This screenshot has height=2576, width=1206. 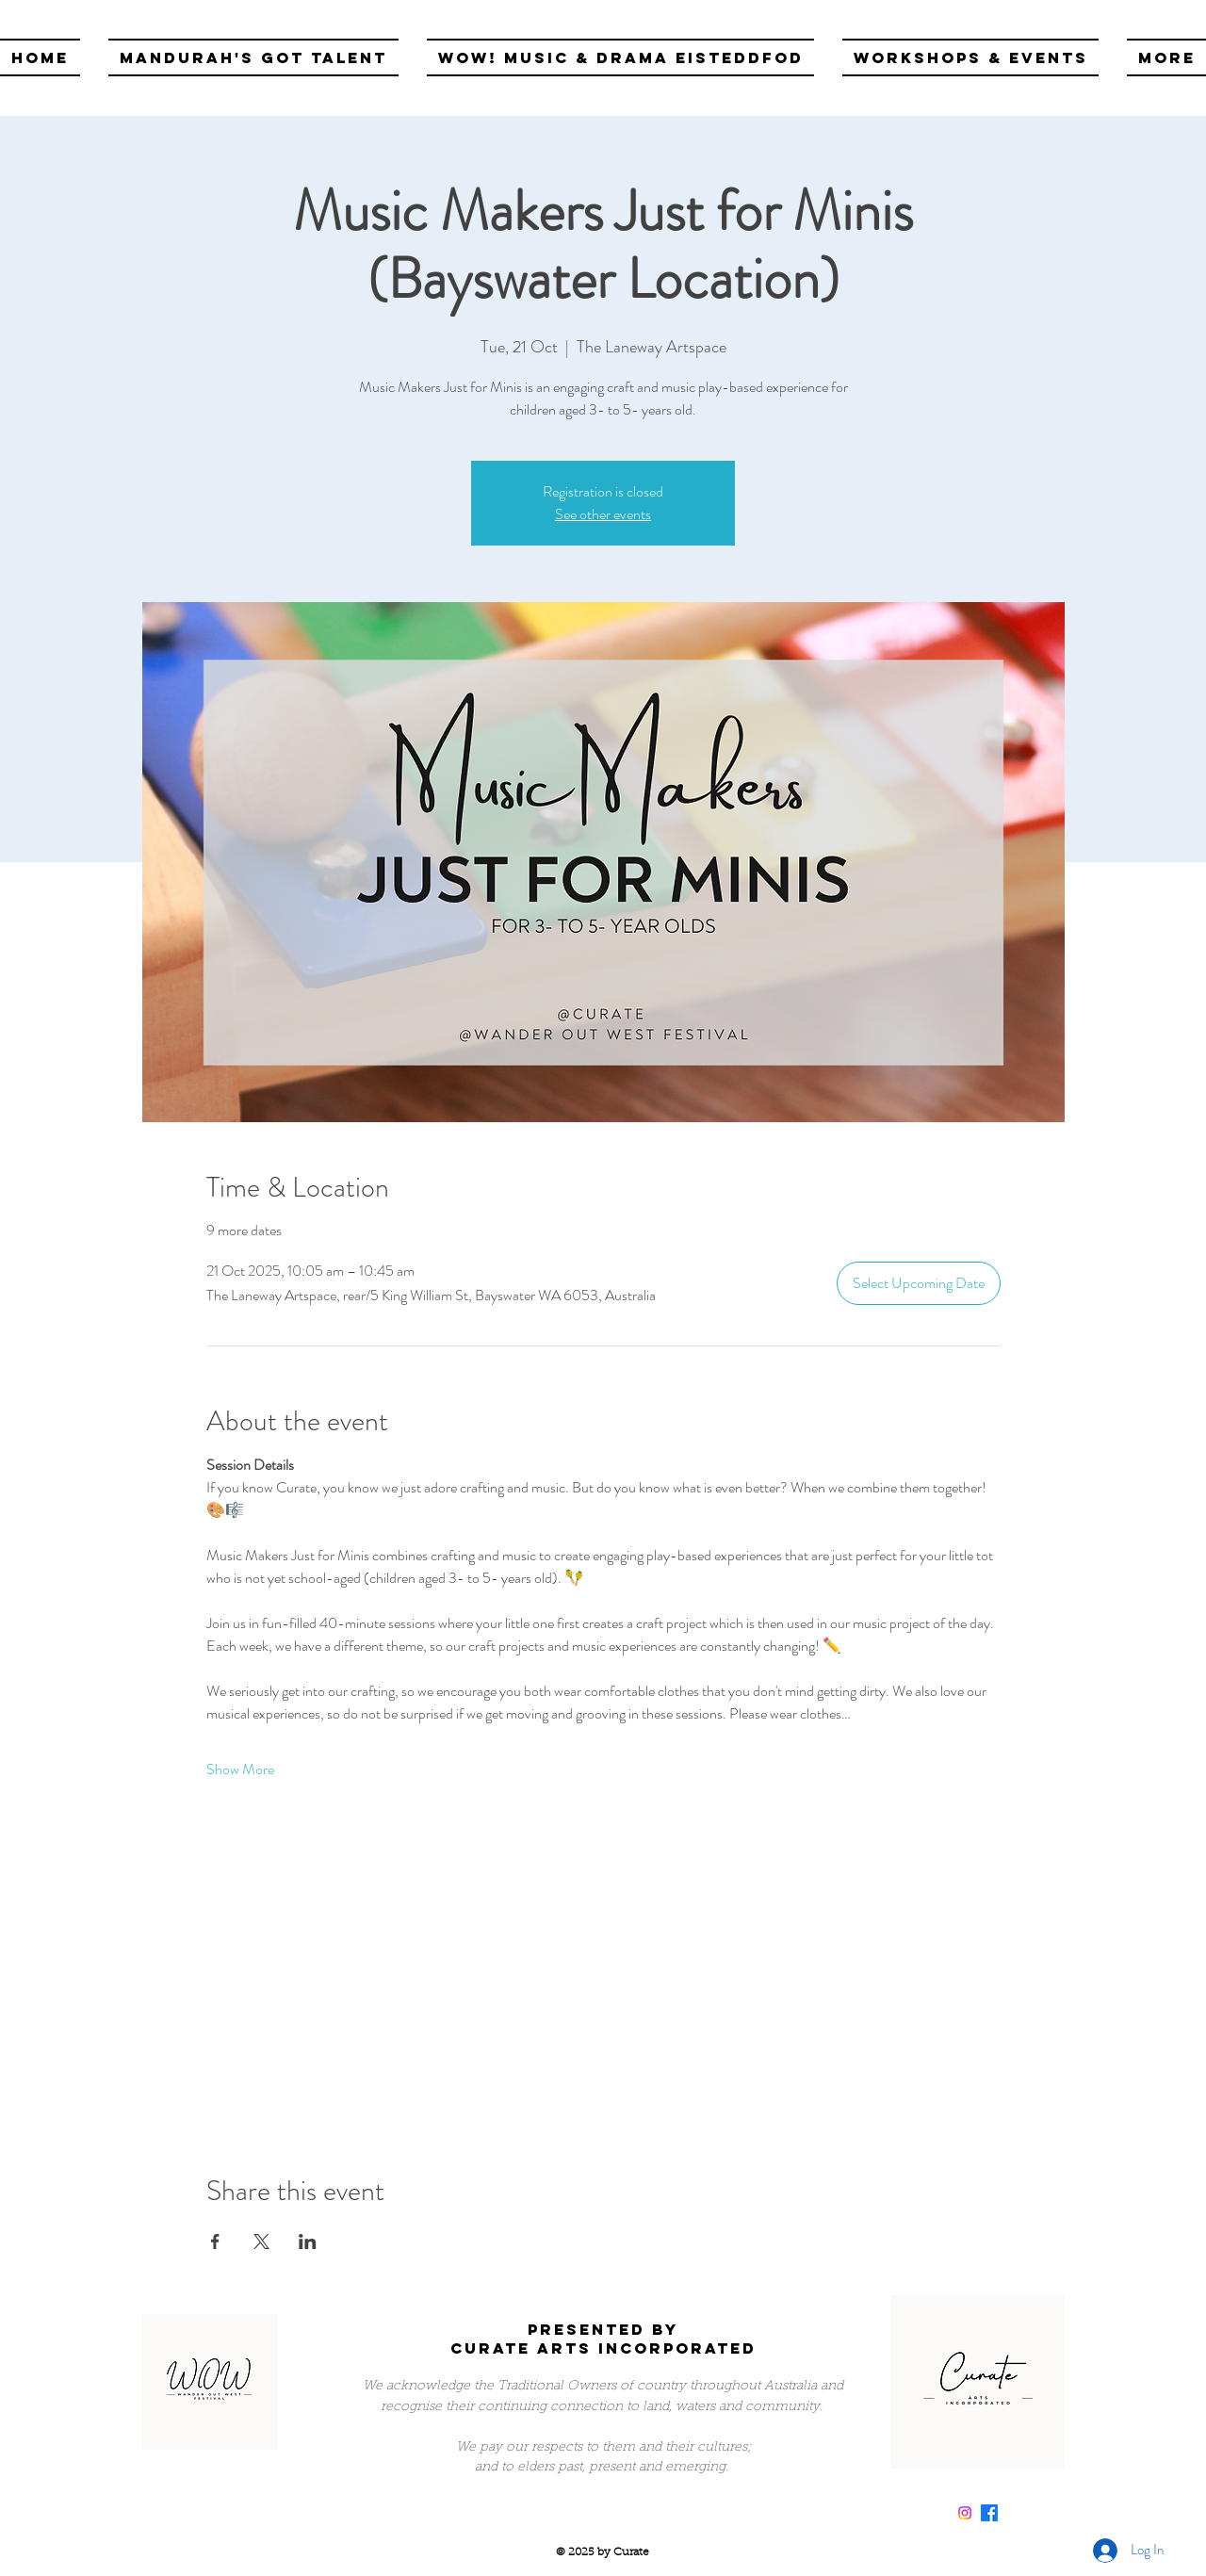 What do you see at coordinates (261, 2241) in the screenshot?
I see `[Share event on X]` at bounding box center [261, 2241].